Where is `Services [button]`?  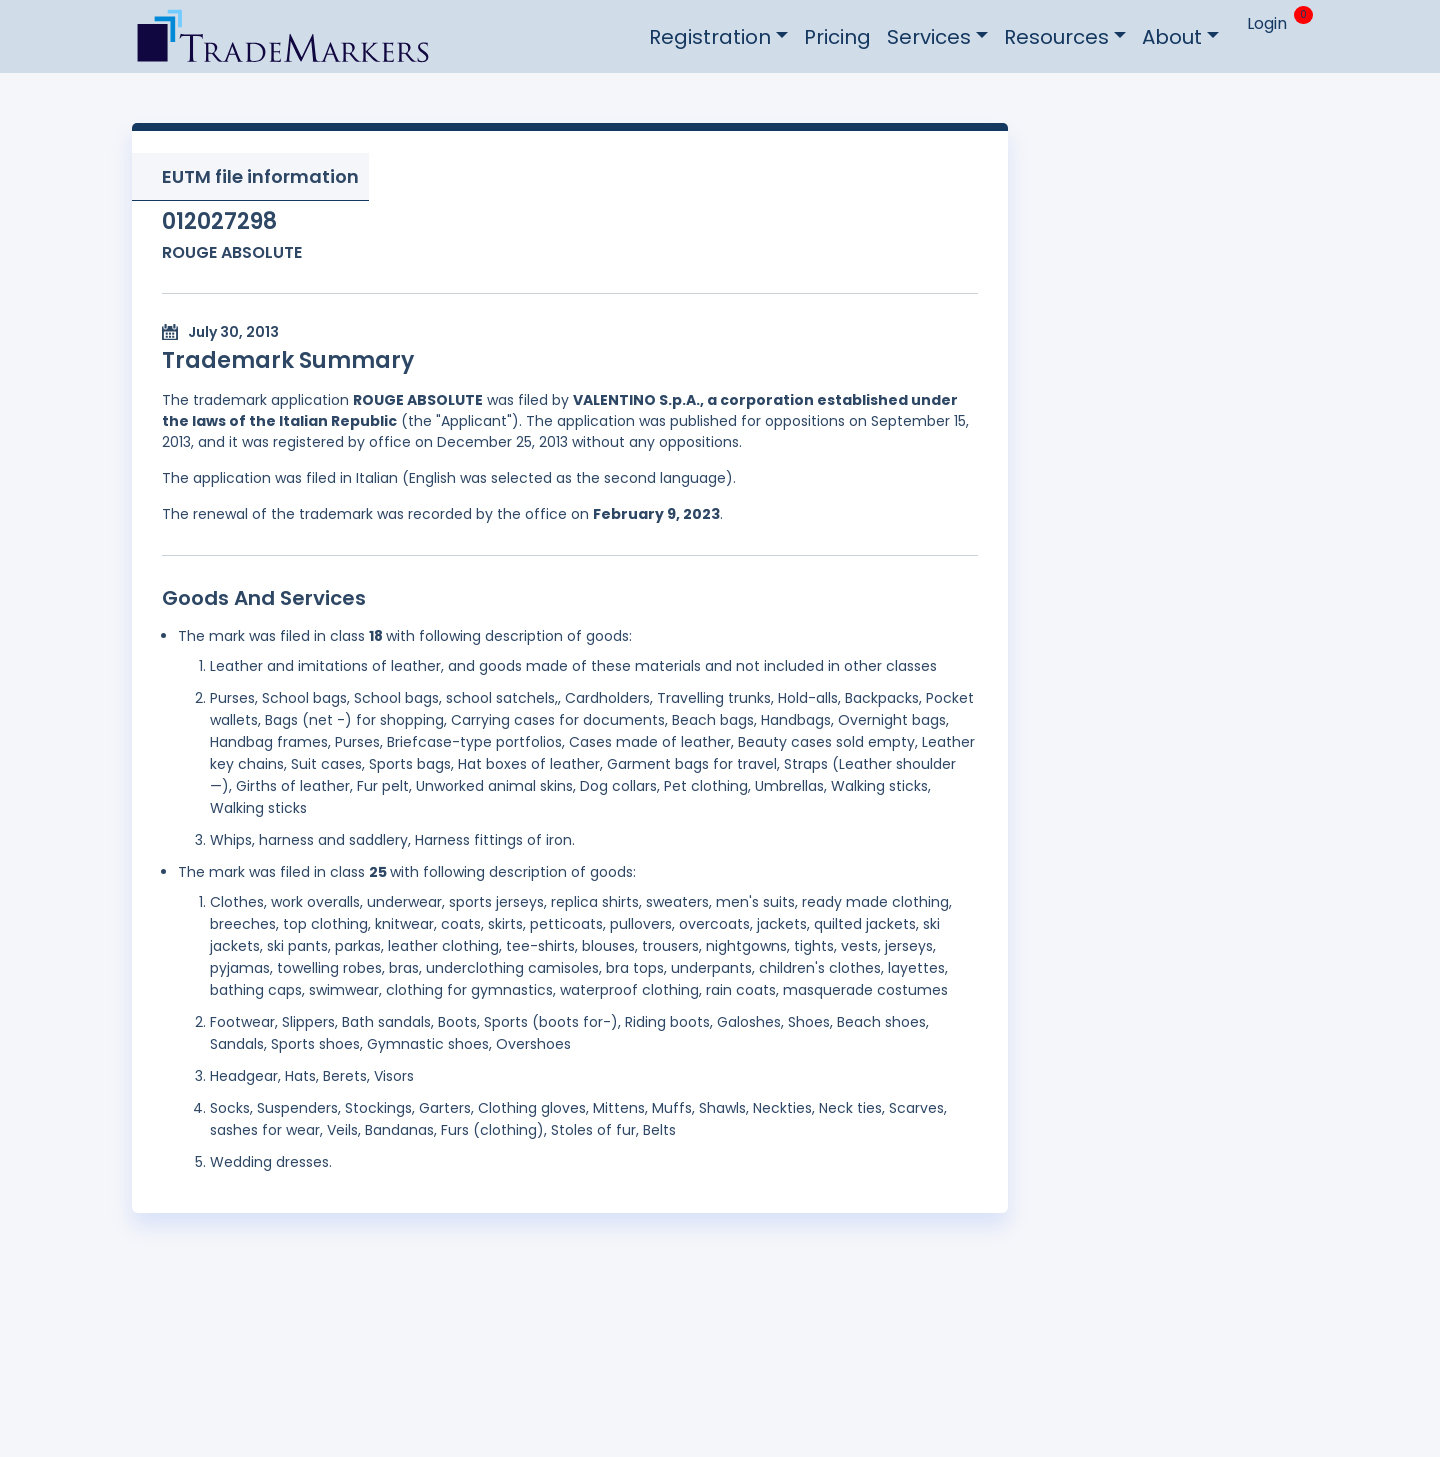 Services [button] is located at coordinates (929, 37).